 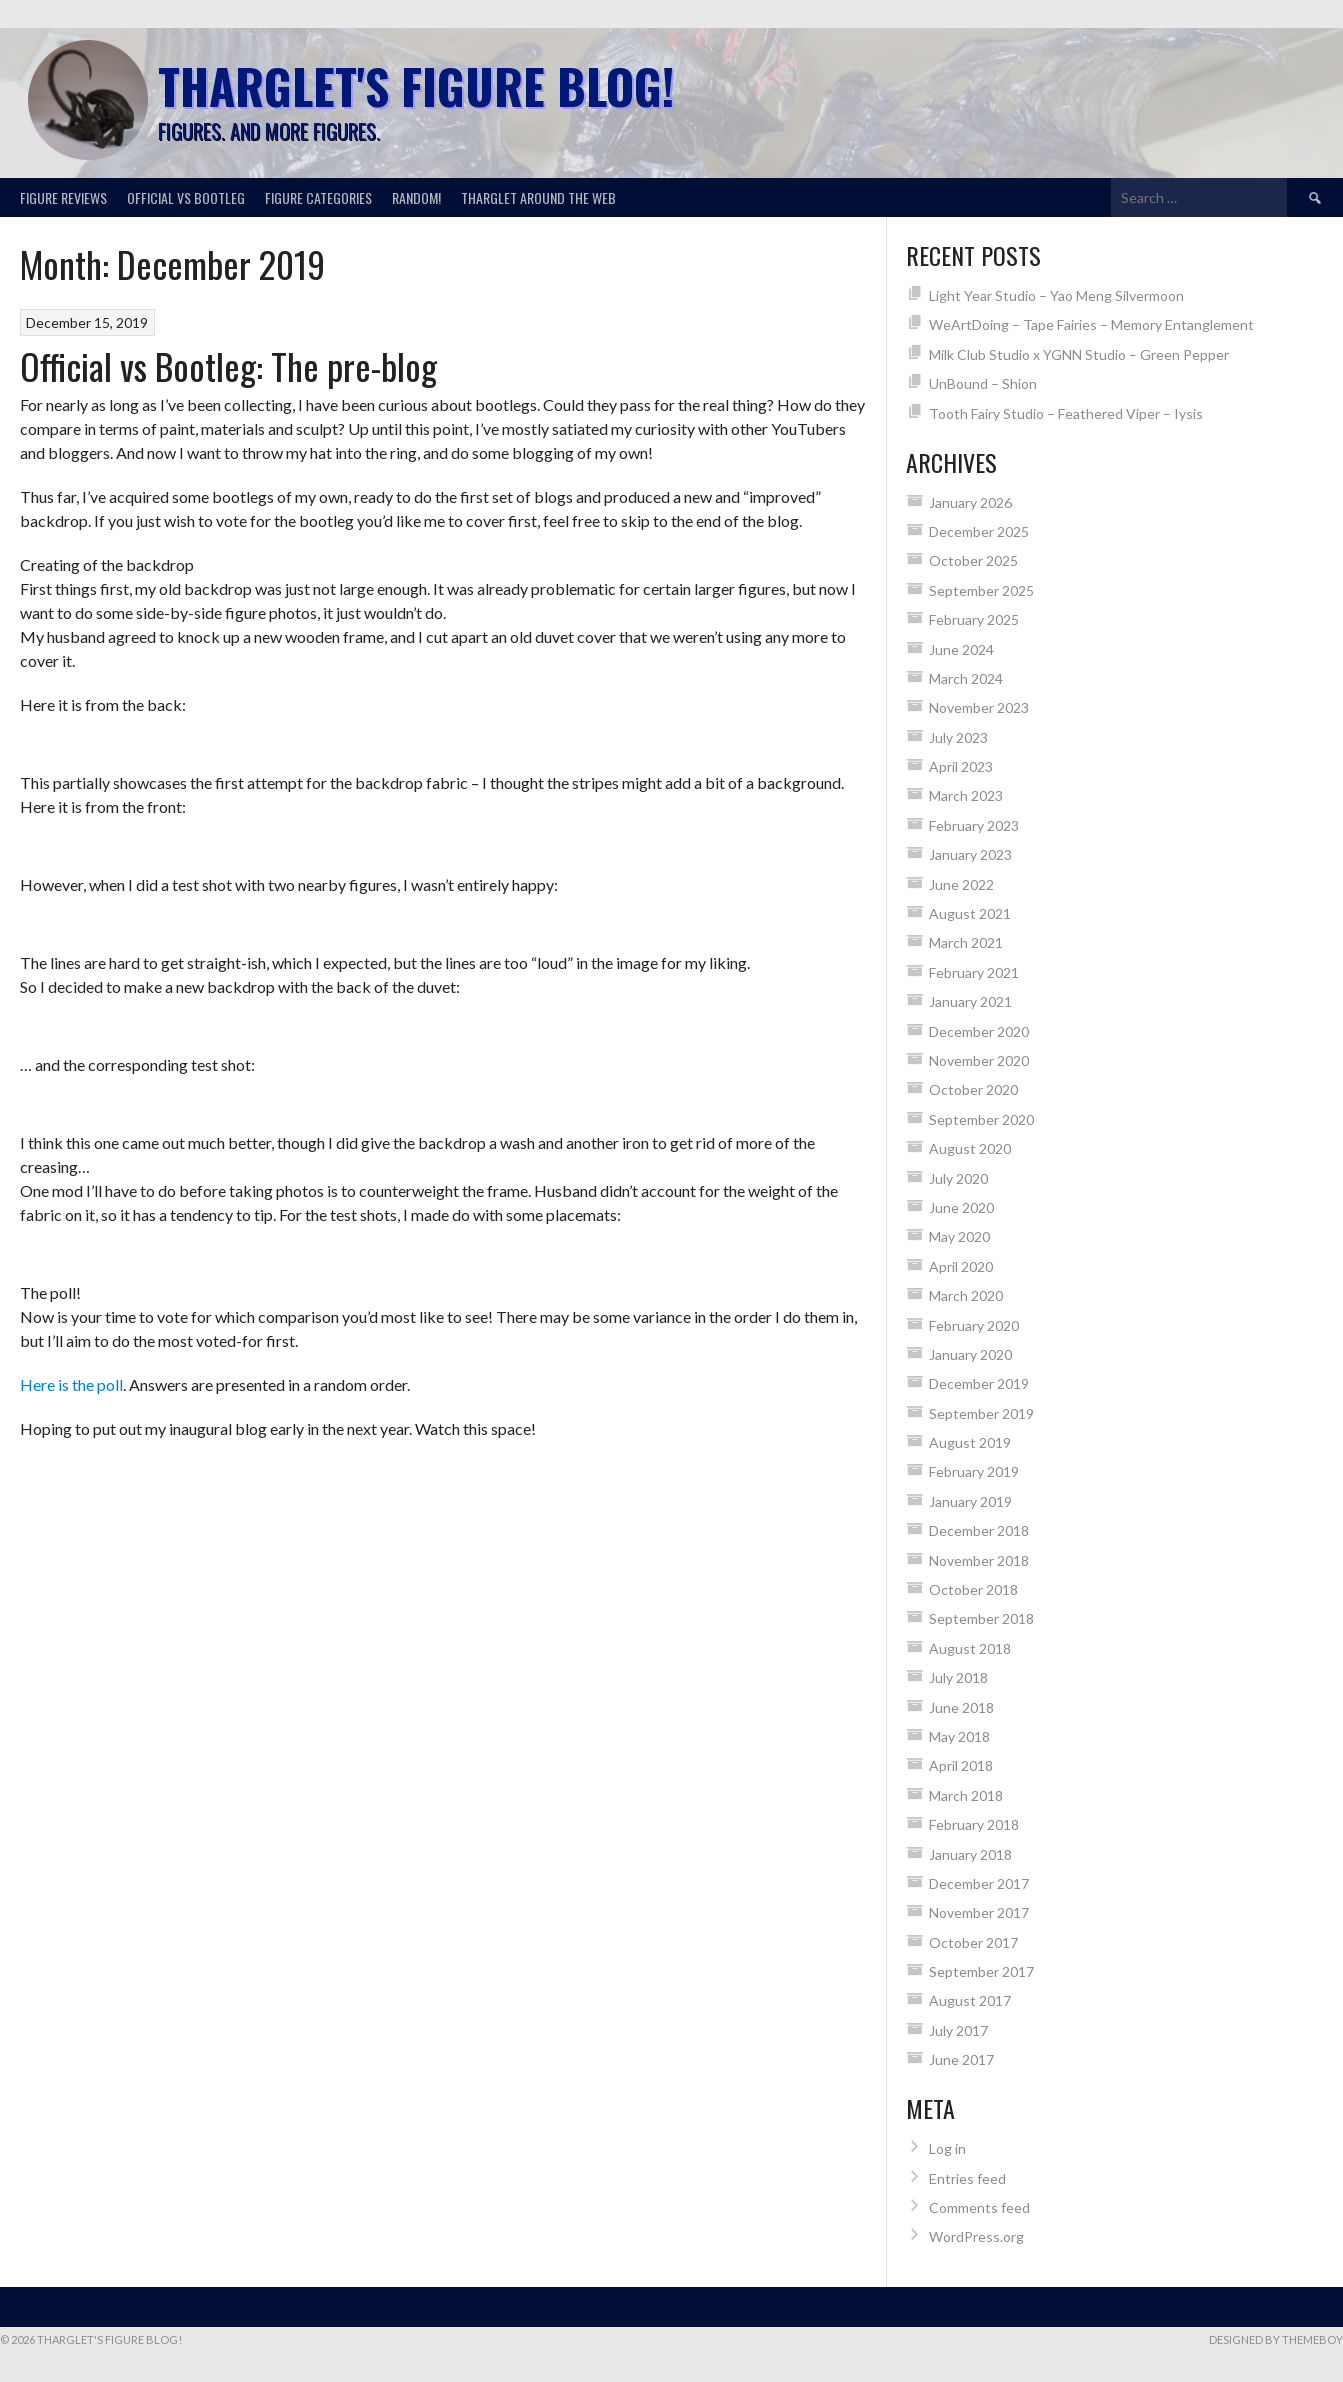 I want to click on WordPress.org, so click(x=976, y=2236).